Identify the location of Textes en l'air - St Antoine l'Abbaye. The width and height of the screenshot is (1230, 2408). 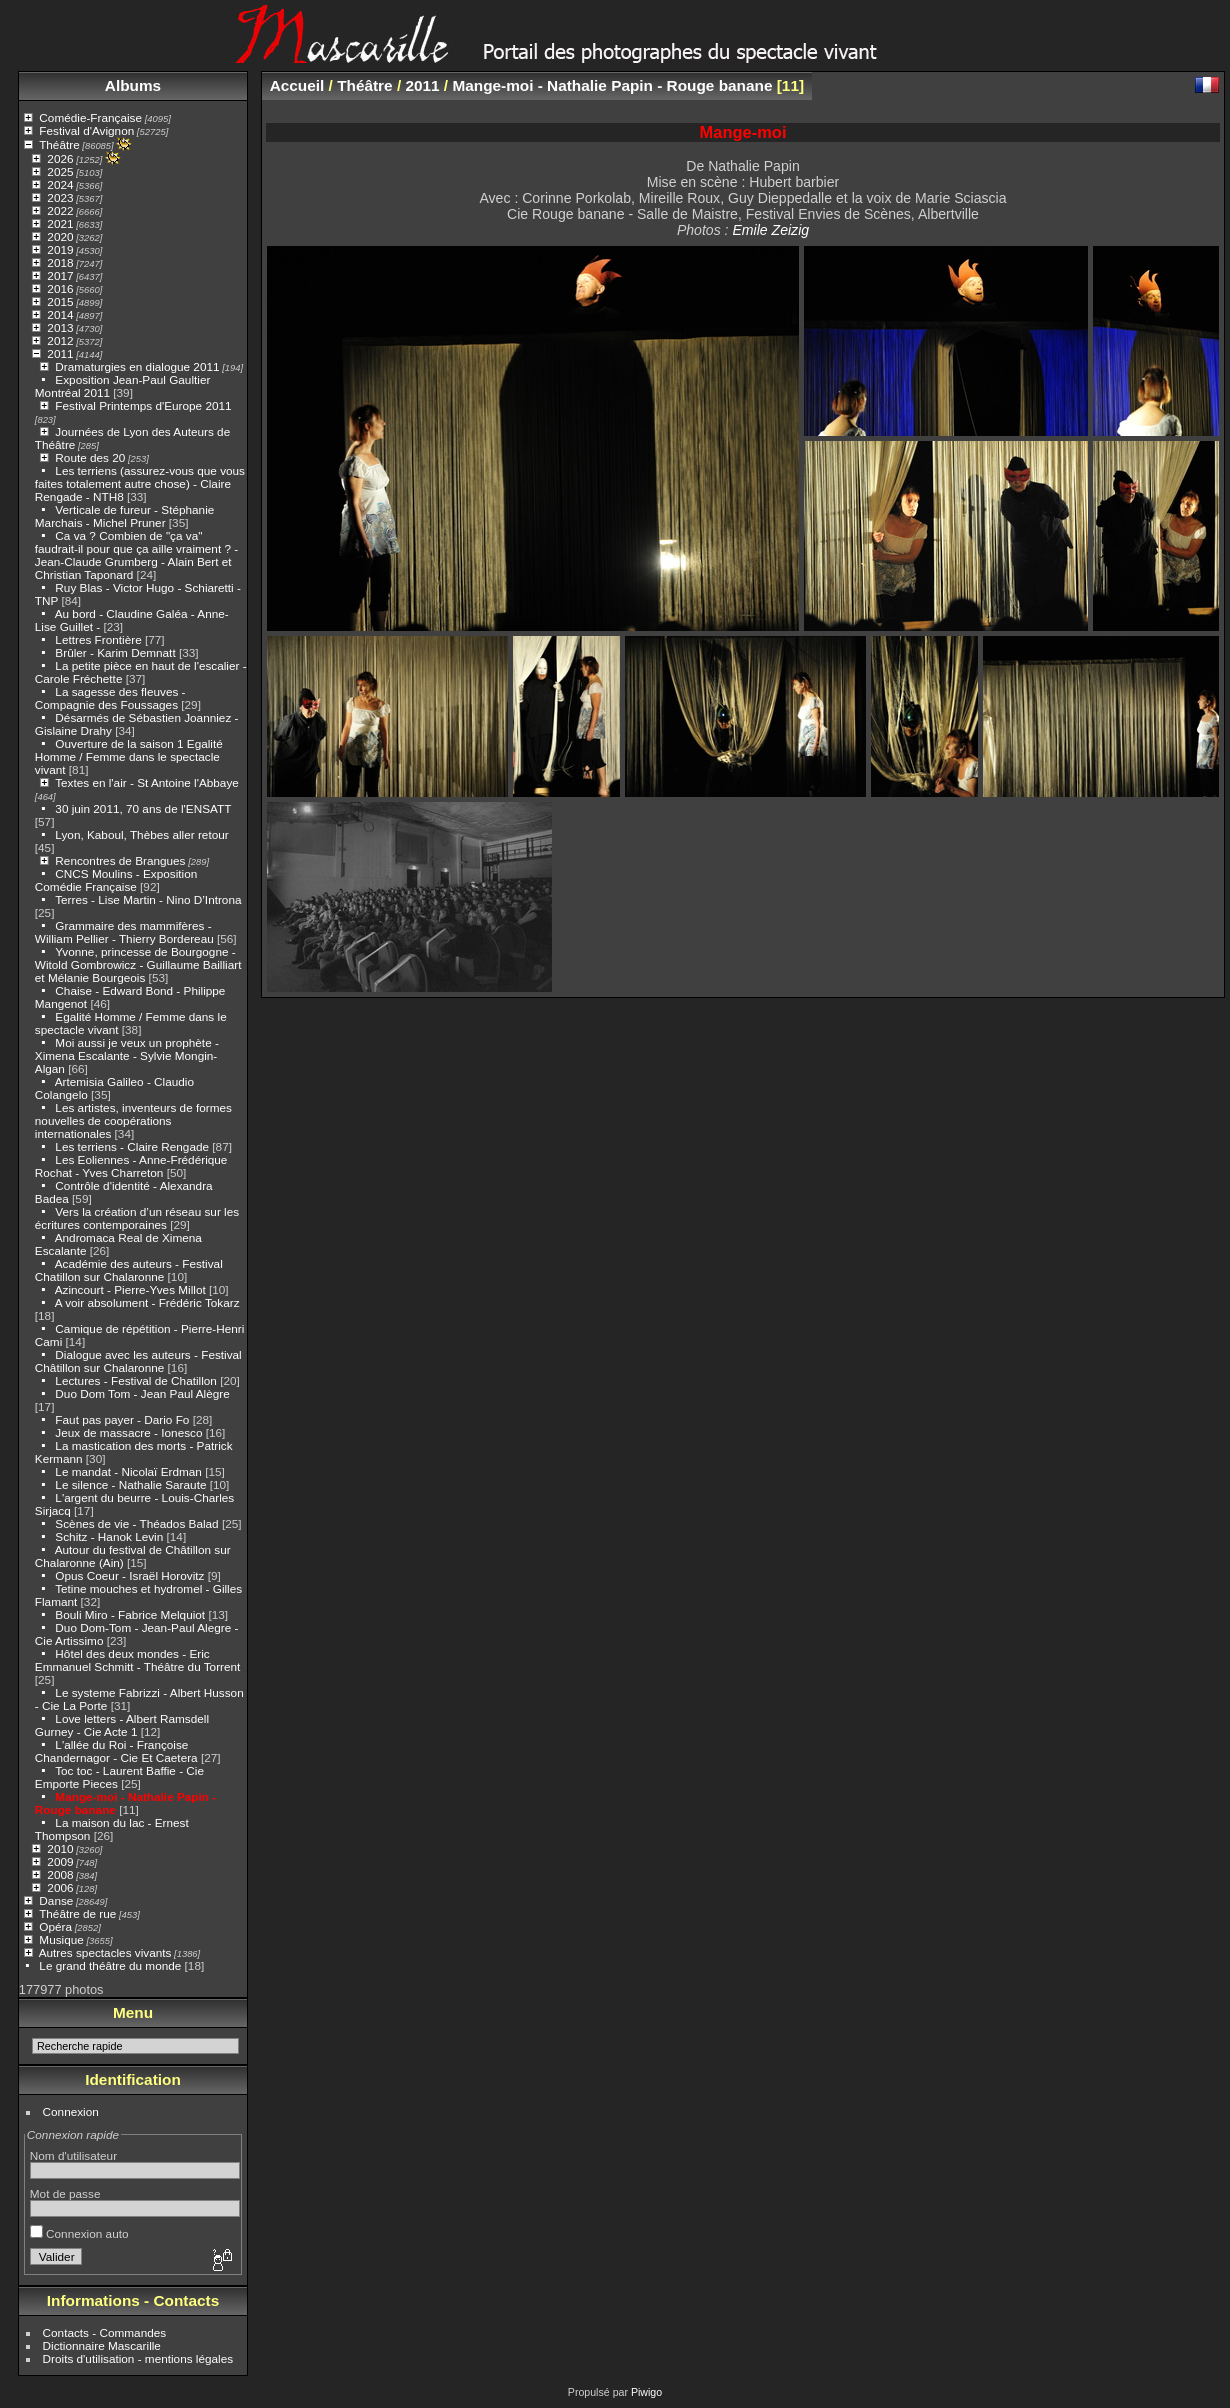
(147, 782).